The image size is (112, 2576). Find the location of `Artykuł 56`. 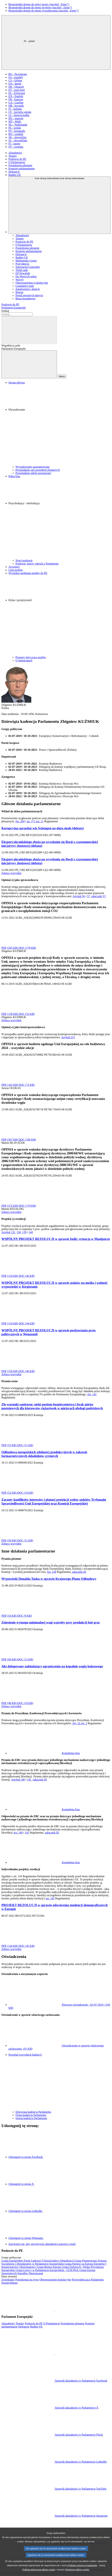

Artykuł 56 is located at coordinates (79, 896).